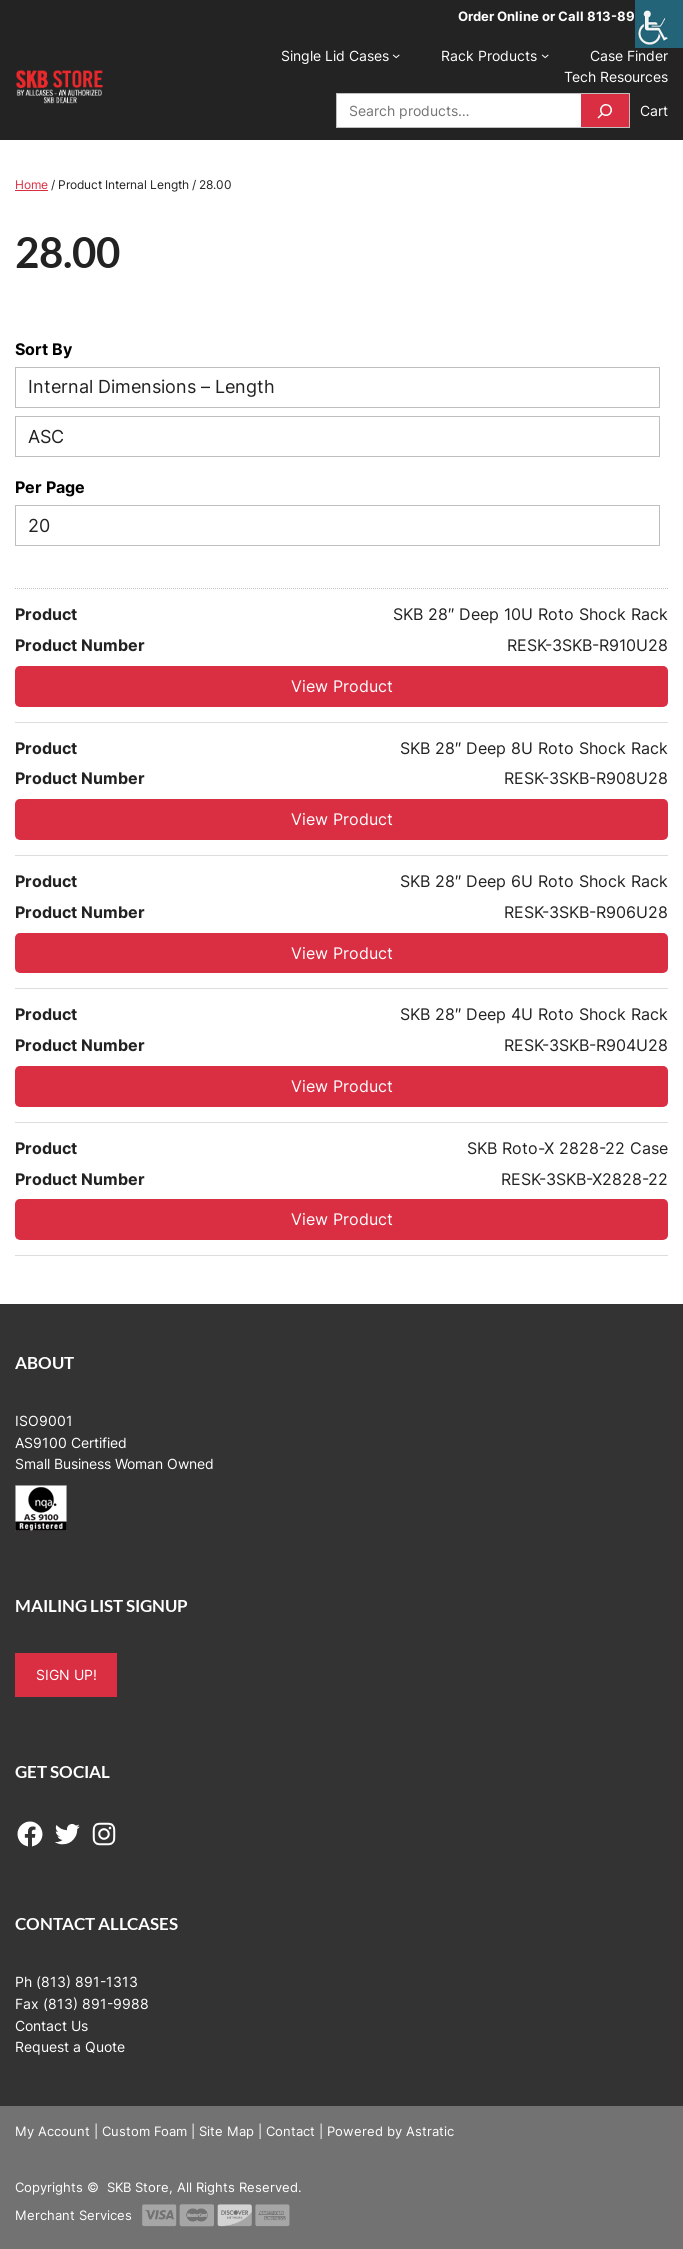 Image resolution: width=683 pixels, height=2249 pixels. I want to click on Site Map, so click(226, 2131).